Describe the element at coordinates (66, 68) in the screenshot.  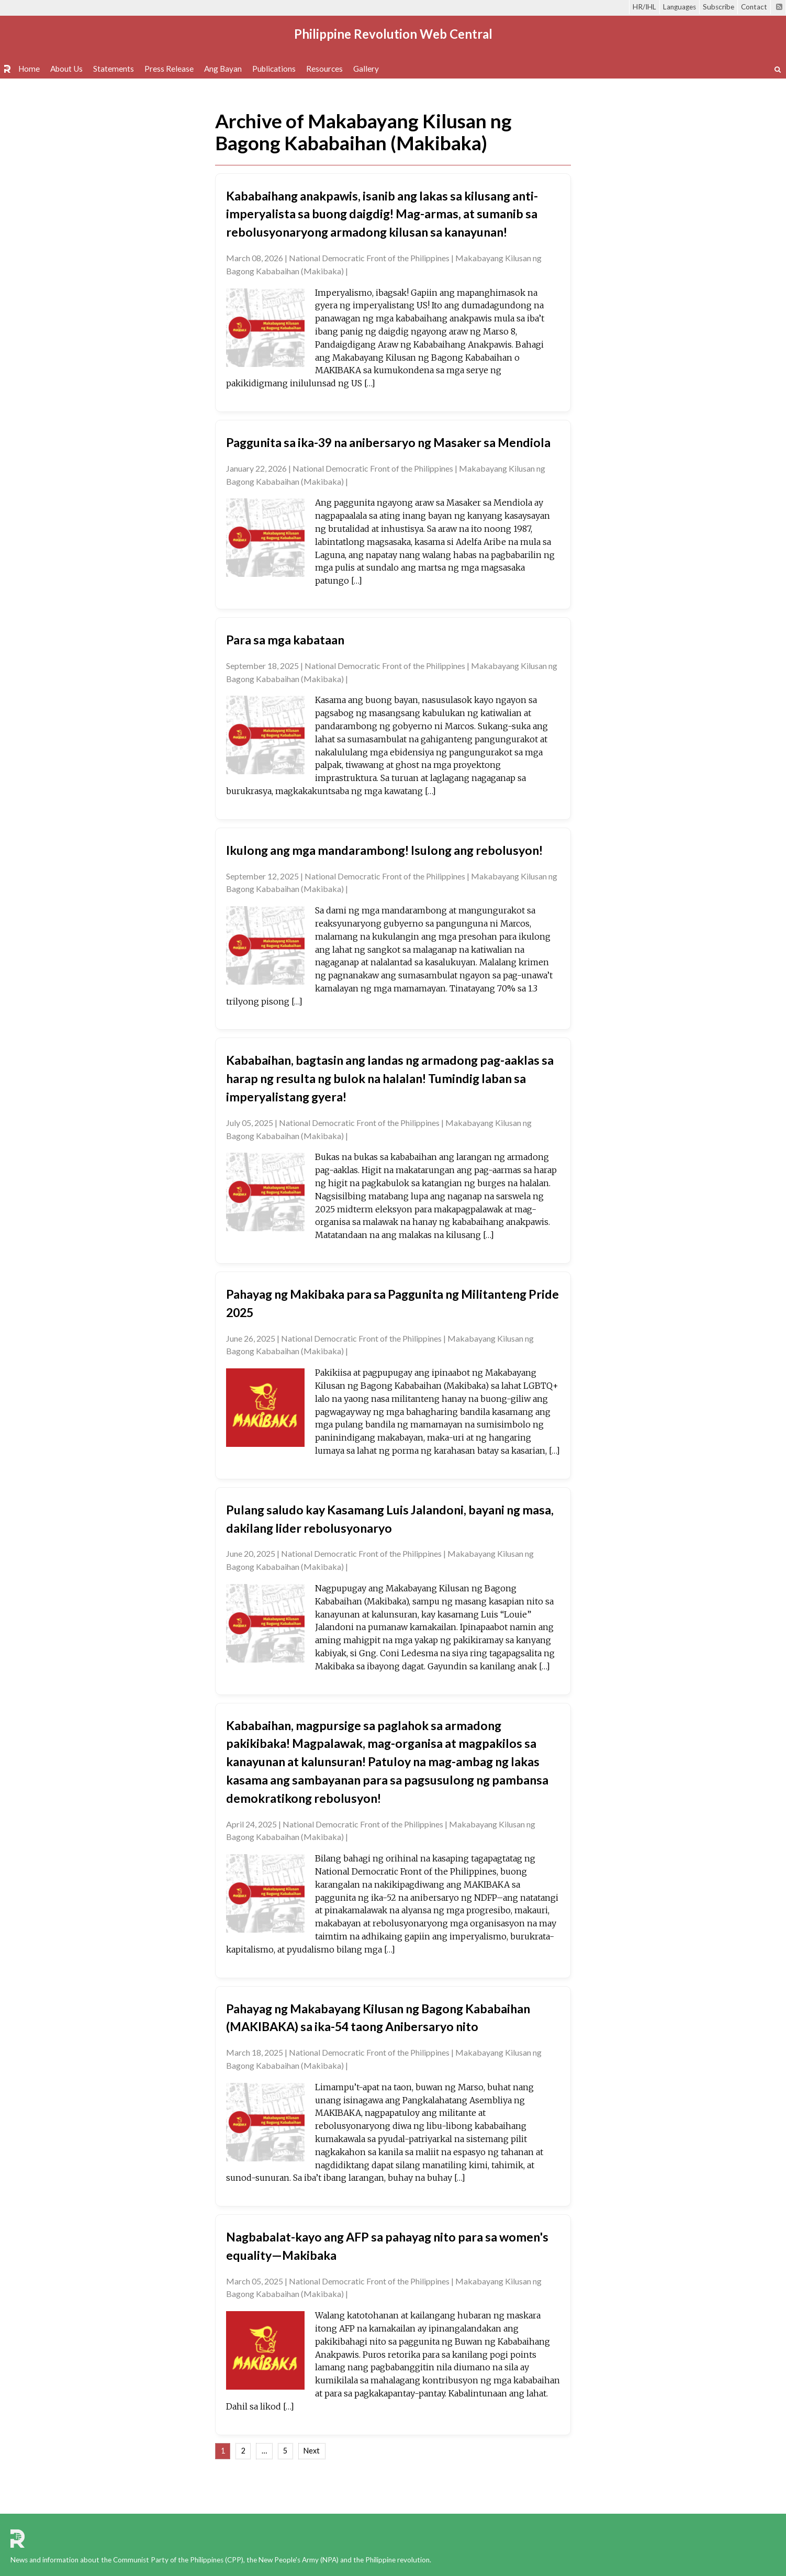
I see `About Us` at that location.